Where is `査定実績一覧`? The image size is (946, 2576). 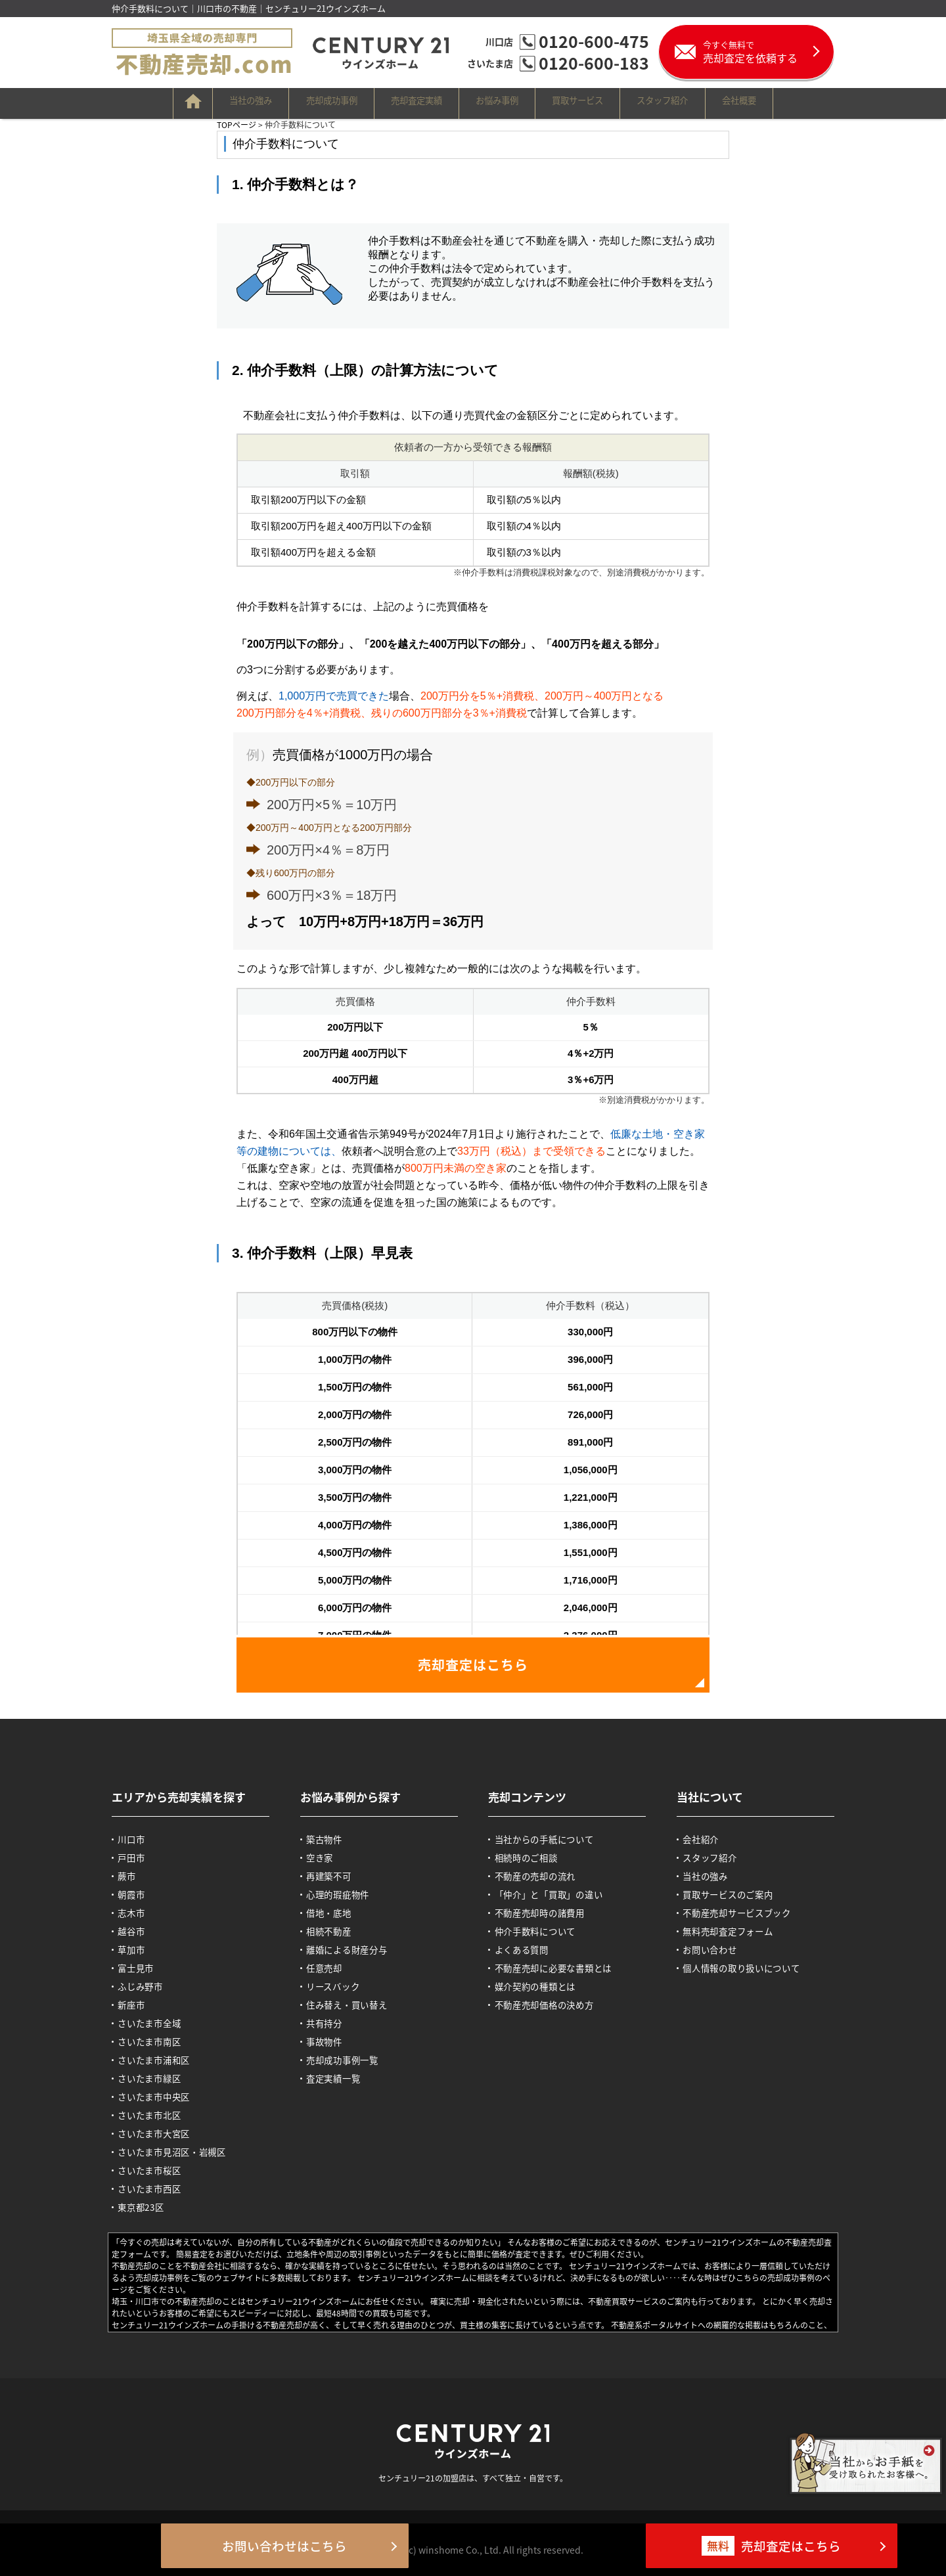
査定実績一覧 is located at coordinates (338, 2078).